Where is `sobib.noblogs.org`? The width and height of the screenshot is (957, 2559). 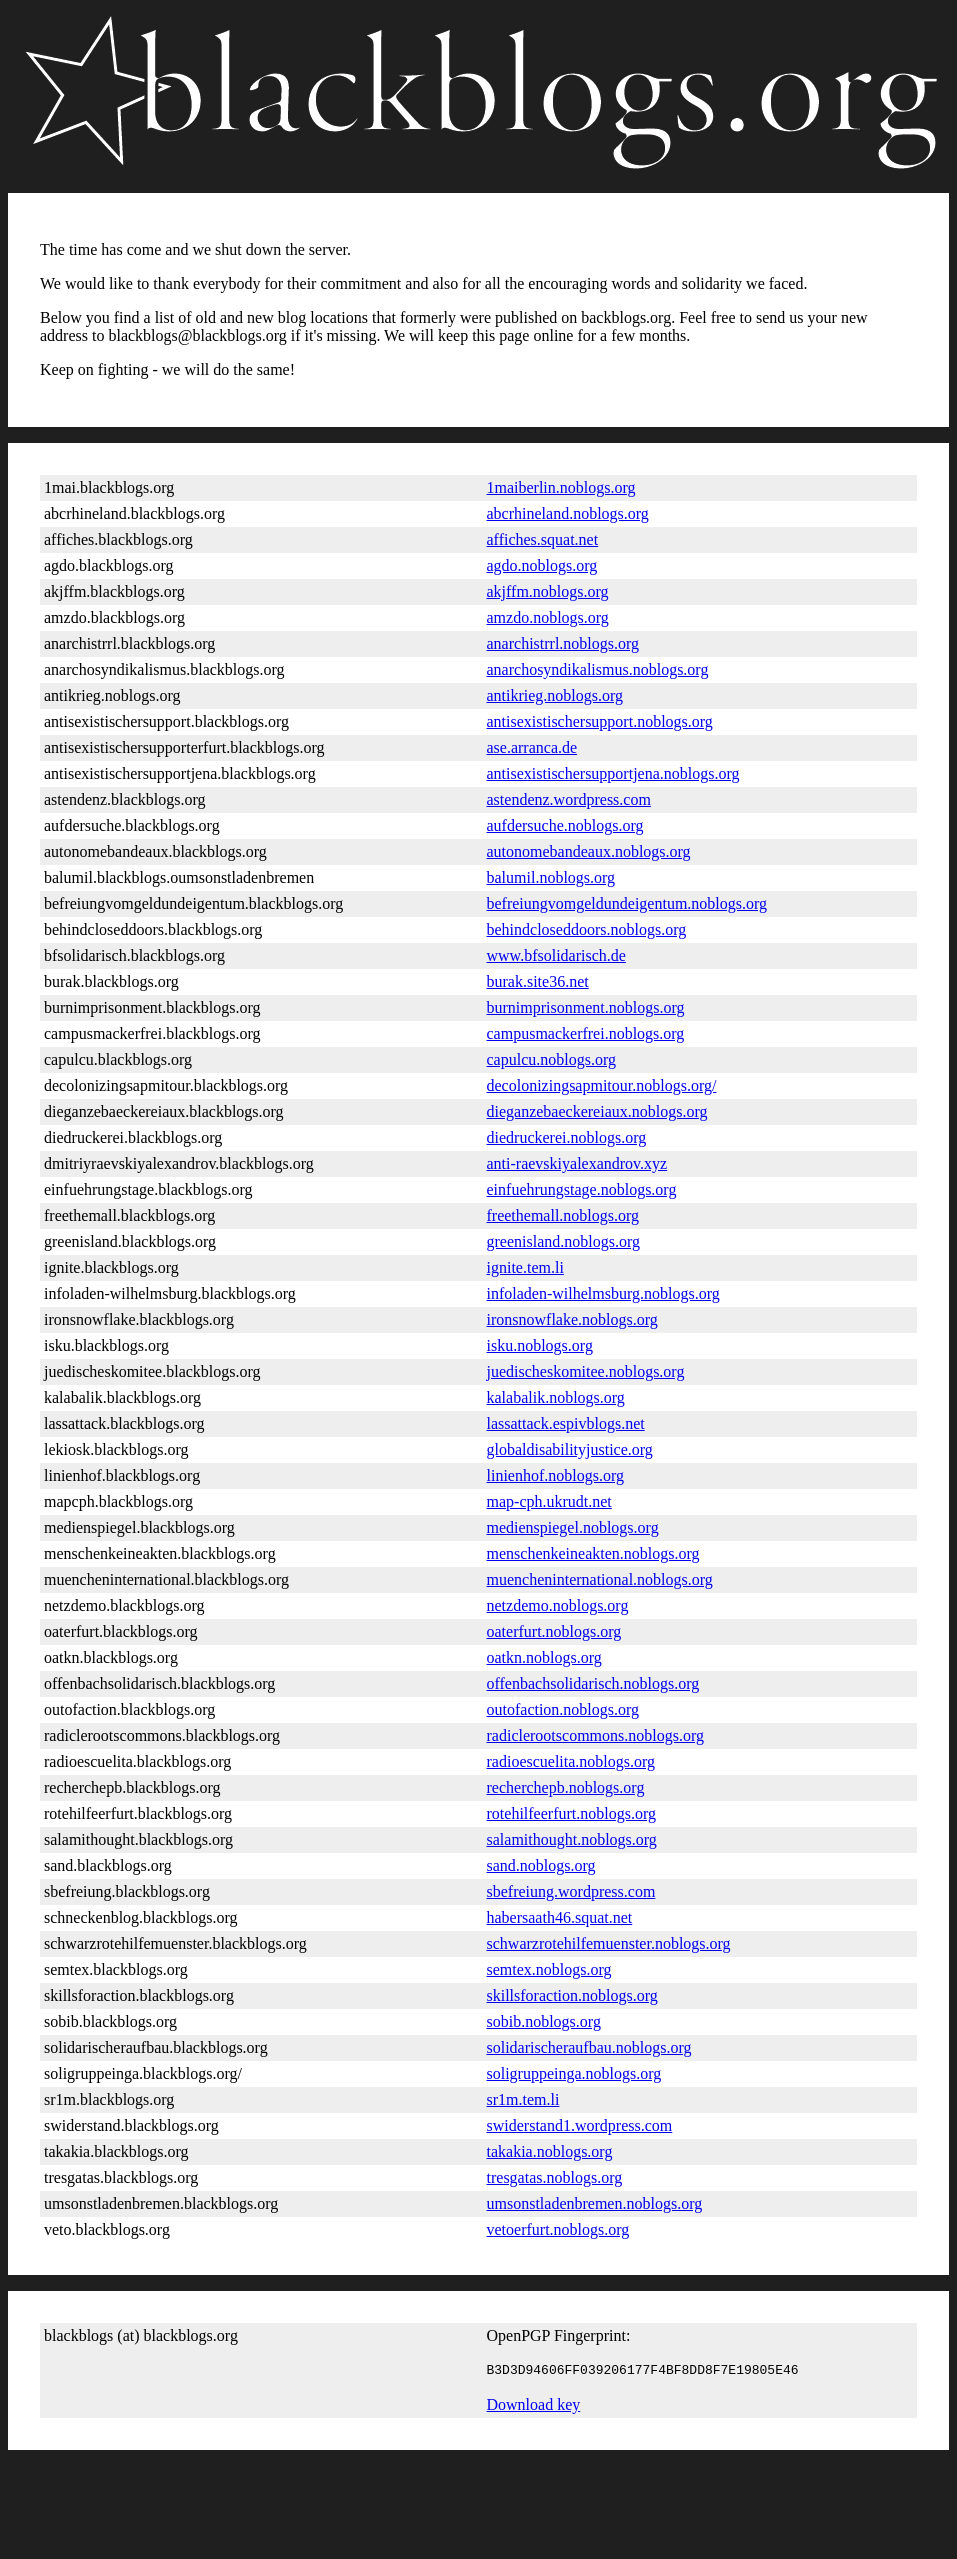 sobib.noblogs.org is located at coordinates (544, 2021).